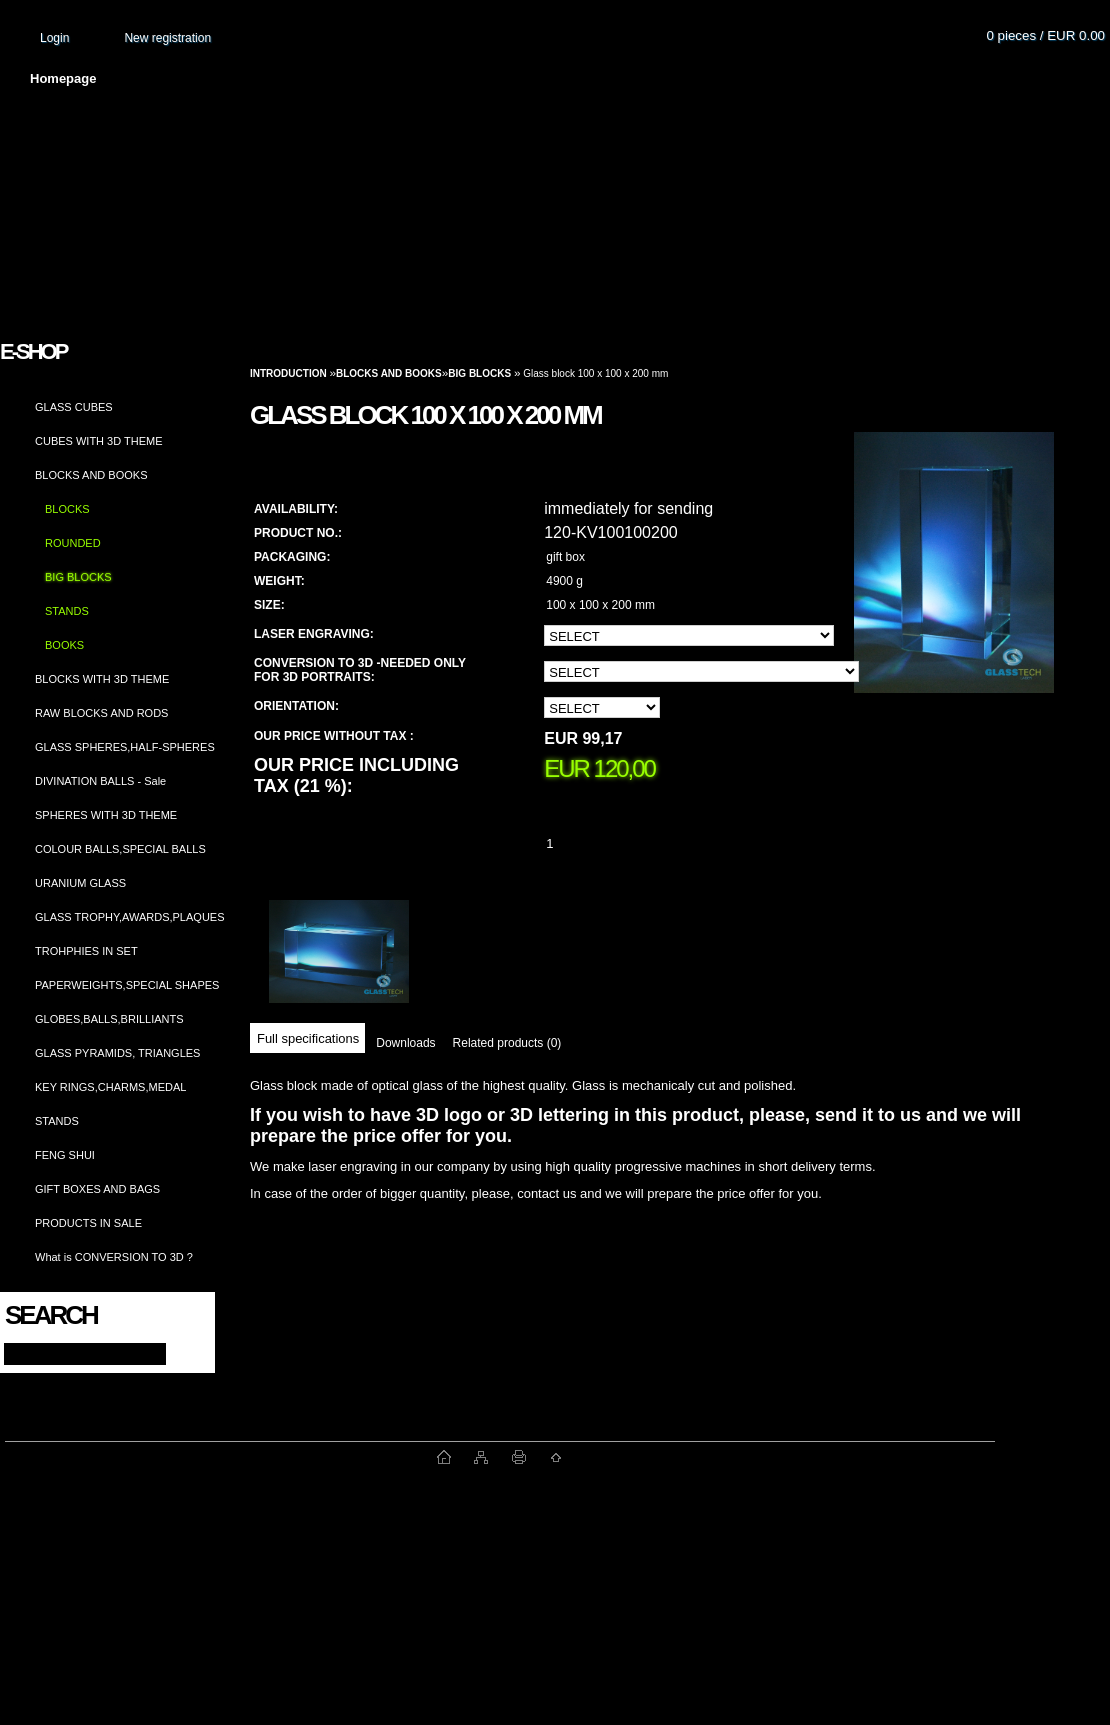 The image size is (1110, 1725). What do you see at coordinates (954, 581) in the screenshot?
I see `[Glass block 100 x 100 x 200 mm]` at bounding box center [954, 581].